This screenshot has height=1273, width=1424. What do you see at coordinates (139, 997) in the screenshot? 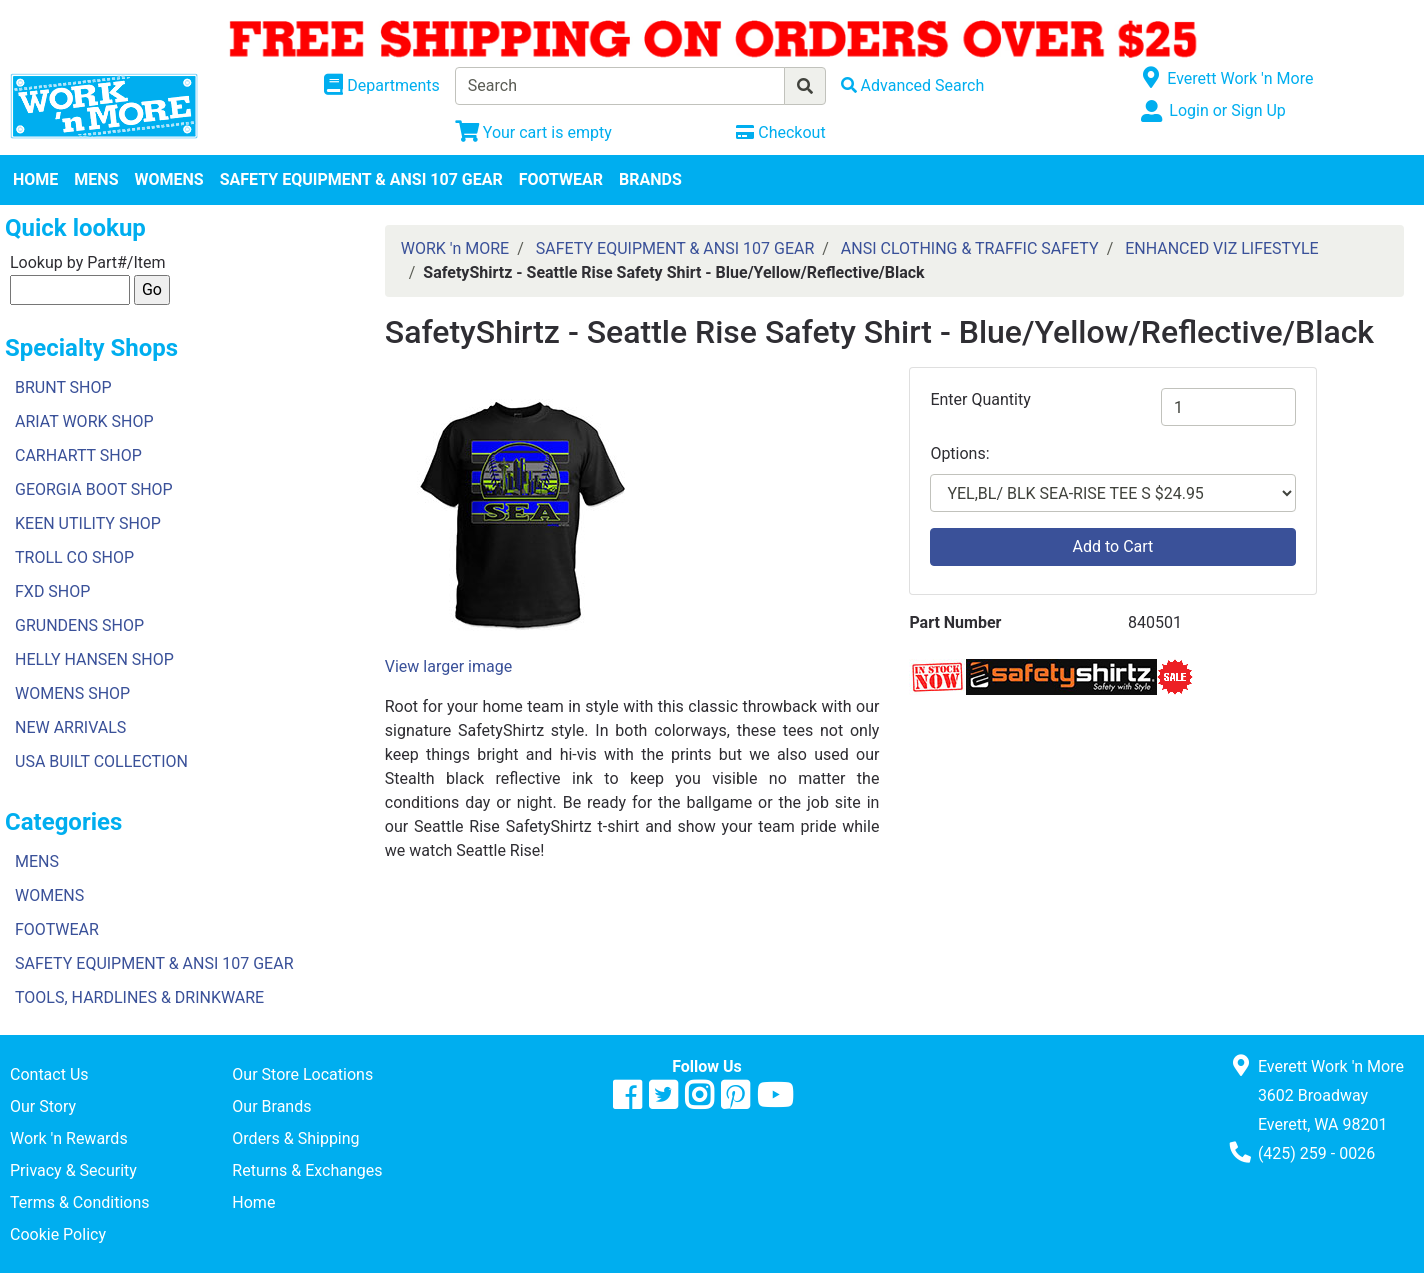
I see `TOOLS, HARDLINES & DRINKWARE` at bounding box center [139, 997].